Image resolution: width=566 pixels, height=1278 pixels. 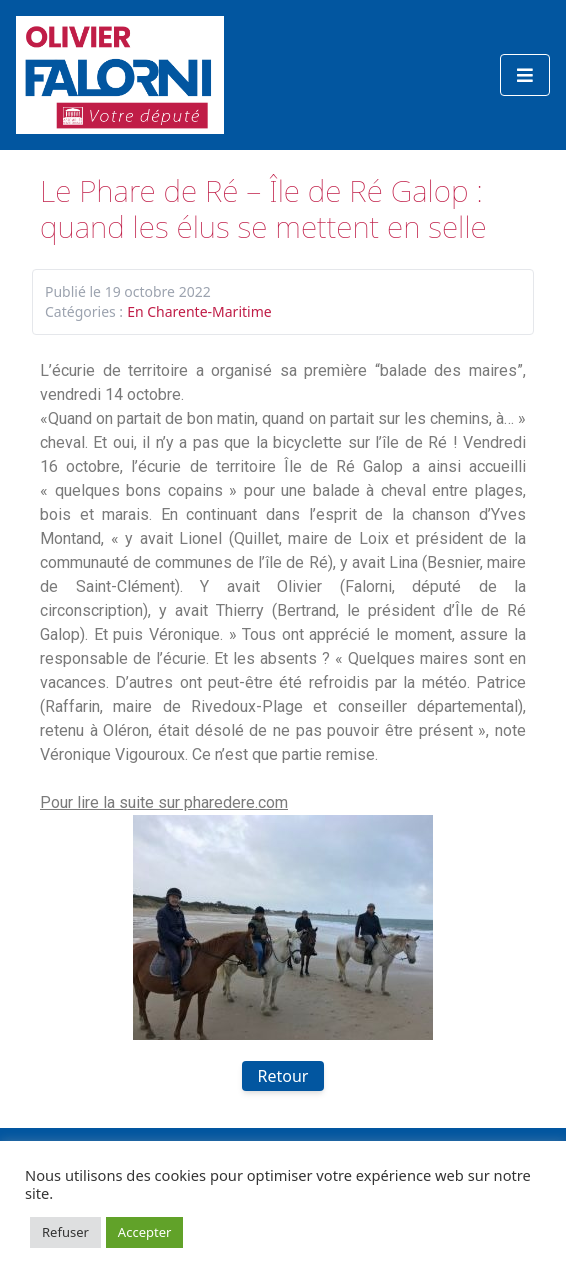 What do you see at coordinates (145, 1232) in the screenshot?
I see `Accepter [button]` at bounding box center [145, 1232].